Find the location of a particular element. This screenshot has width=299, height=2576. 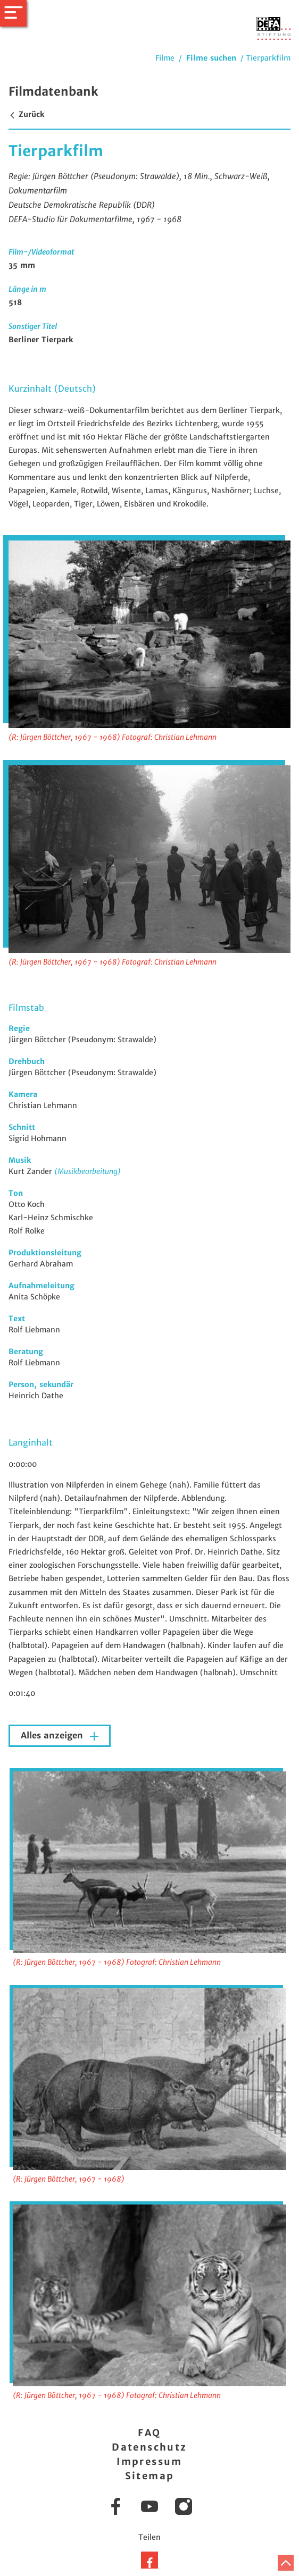

Datenschutz is located at coordinates (149, 2447).